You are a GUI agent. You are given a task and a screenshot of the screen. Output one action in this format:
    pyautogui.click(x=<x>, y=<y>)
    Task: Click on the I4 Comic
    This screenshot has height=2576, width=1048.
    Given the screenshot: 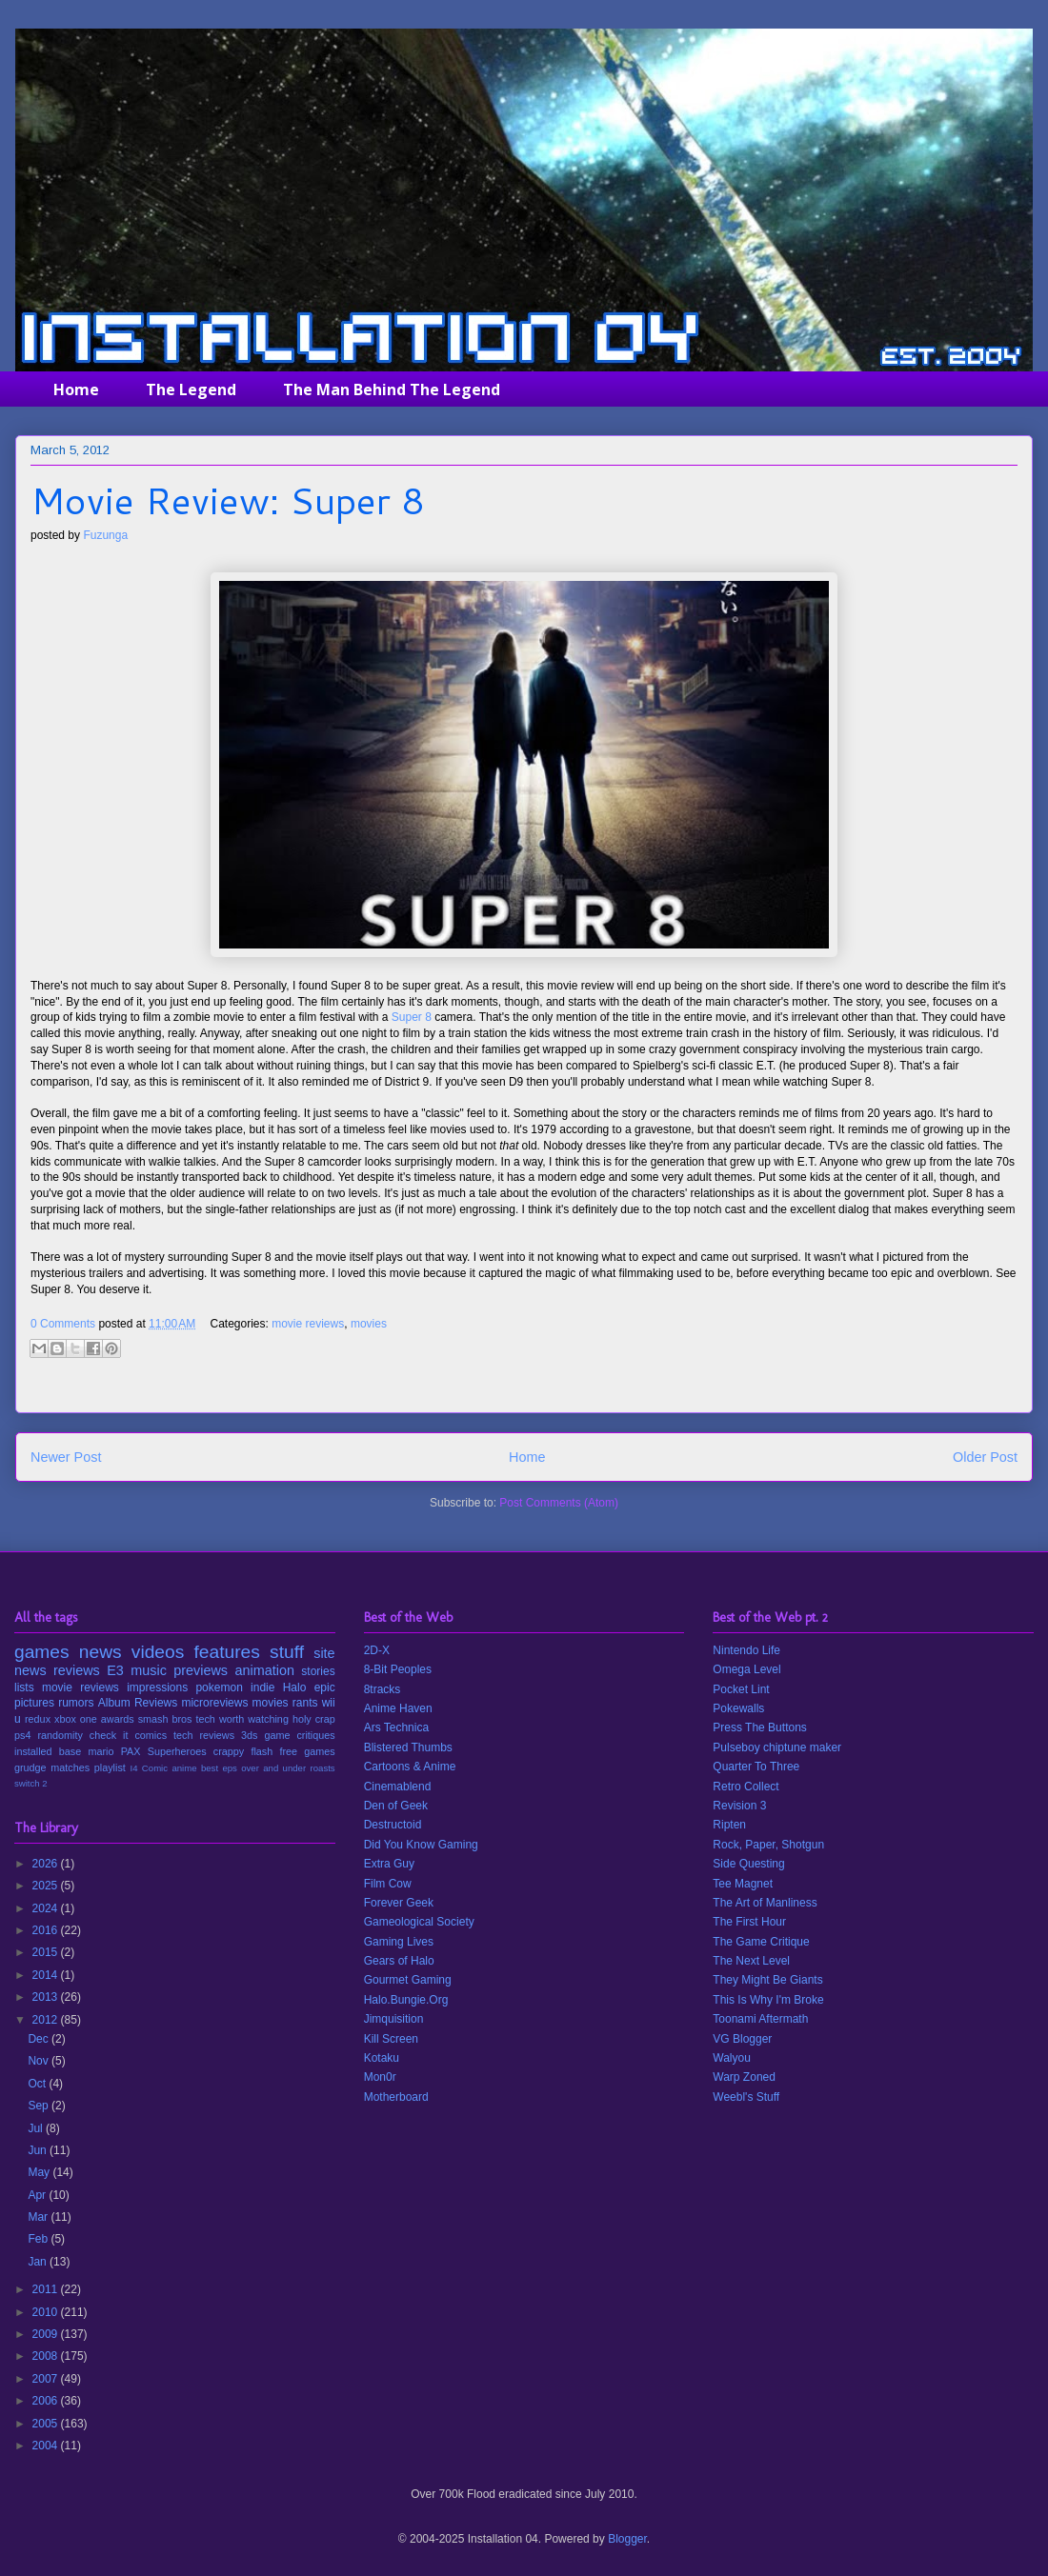 What is the action you would take?
    pyautogui.click(x=150, y=1768)
    